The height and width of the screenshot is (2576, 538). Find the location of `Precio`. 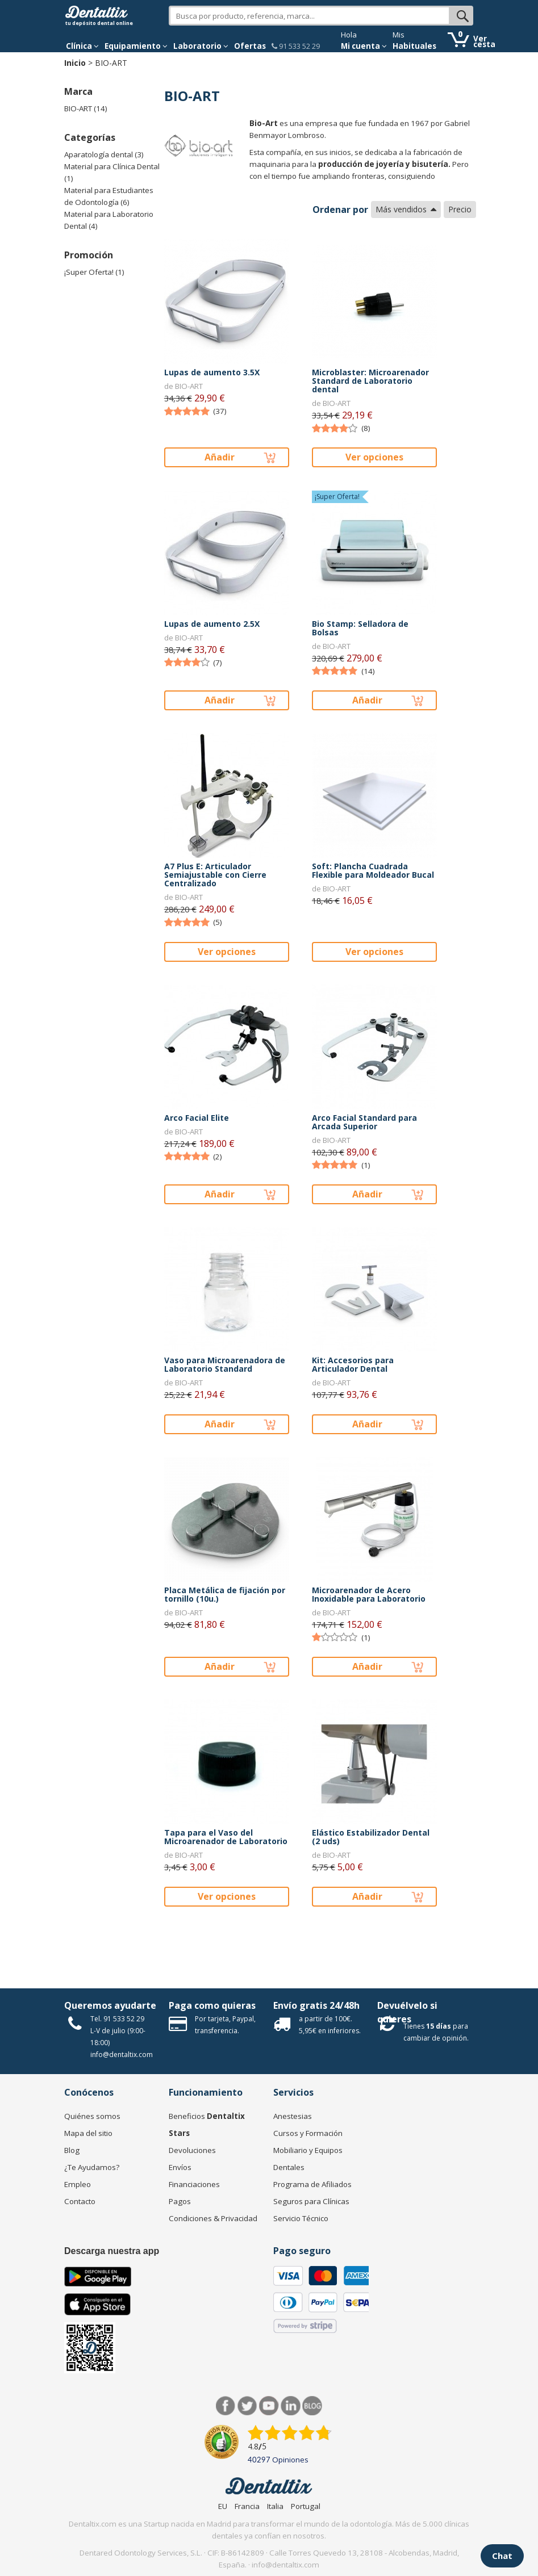

Precio is located at coordinates (460, 209).